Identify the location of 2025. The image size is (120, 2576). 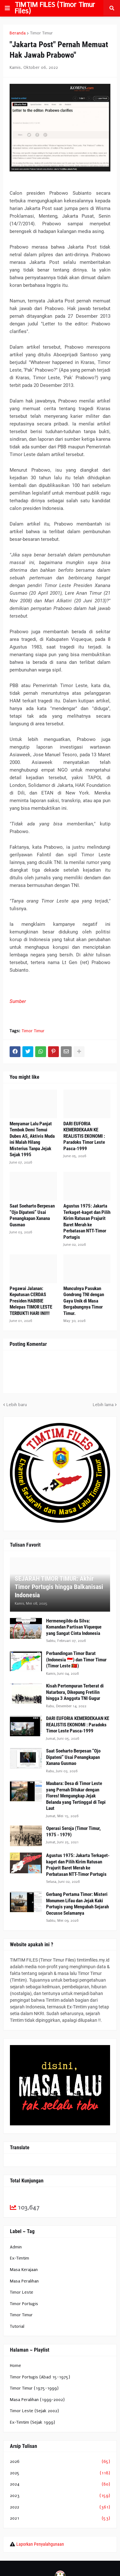
(60, 2473).